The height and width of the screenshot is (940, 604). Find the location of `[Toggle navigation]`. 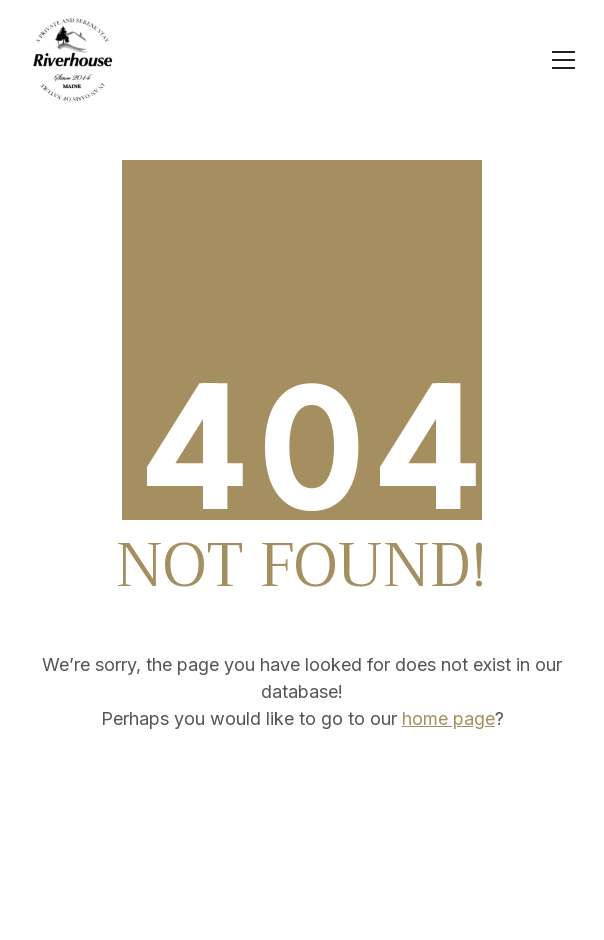

[Toggle navigation] is located at coordinates (563, 60).